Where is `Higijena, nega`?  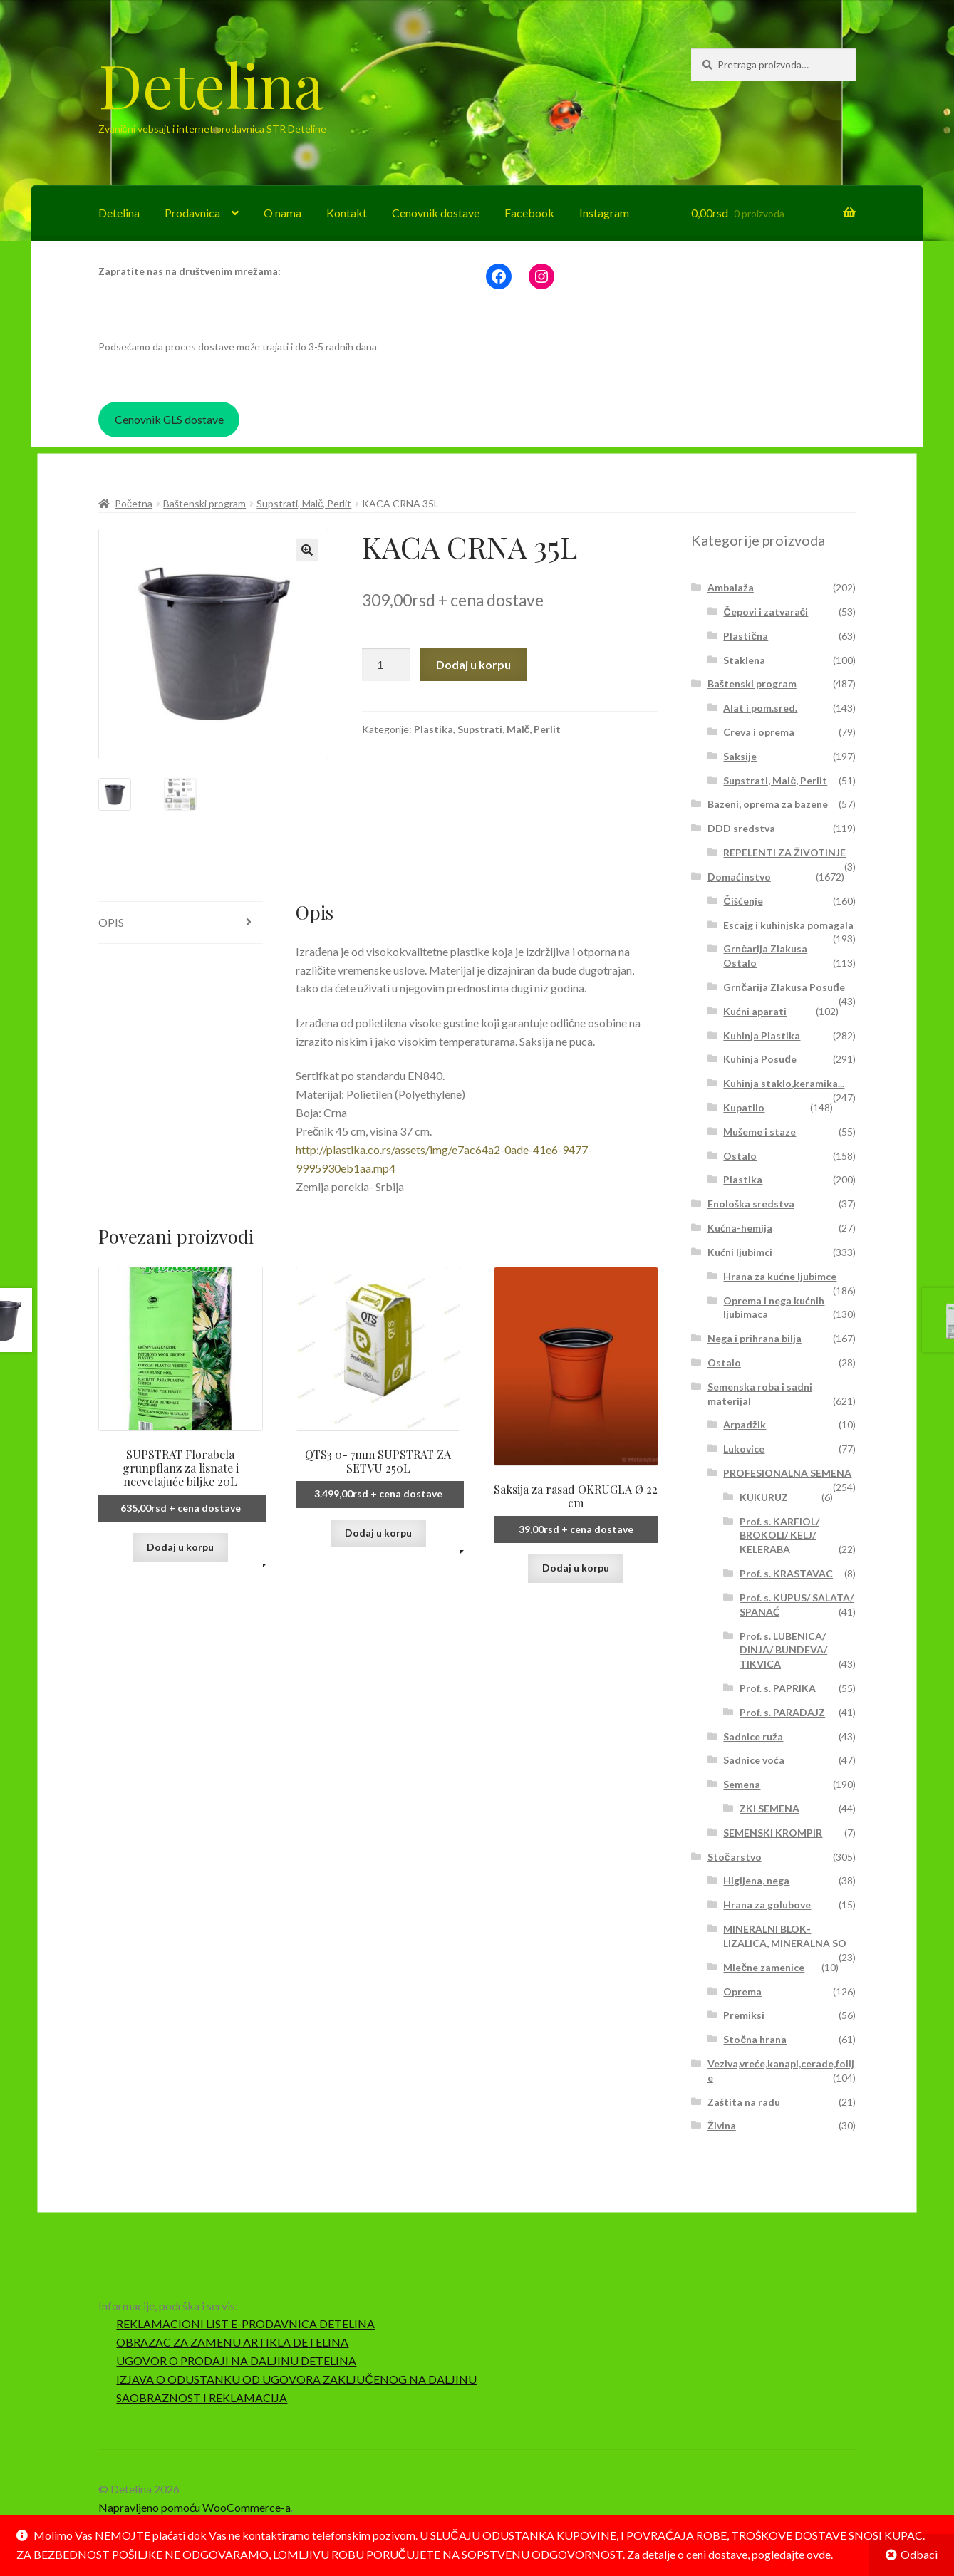 Higijena, nega is located at coordinates (756, 1880).